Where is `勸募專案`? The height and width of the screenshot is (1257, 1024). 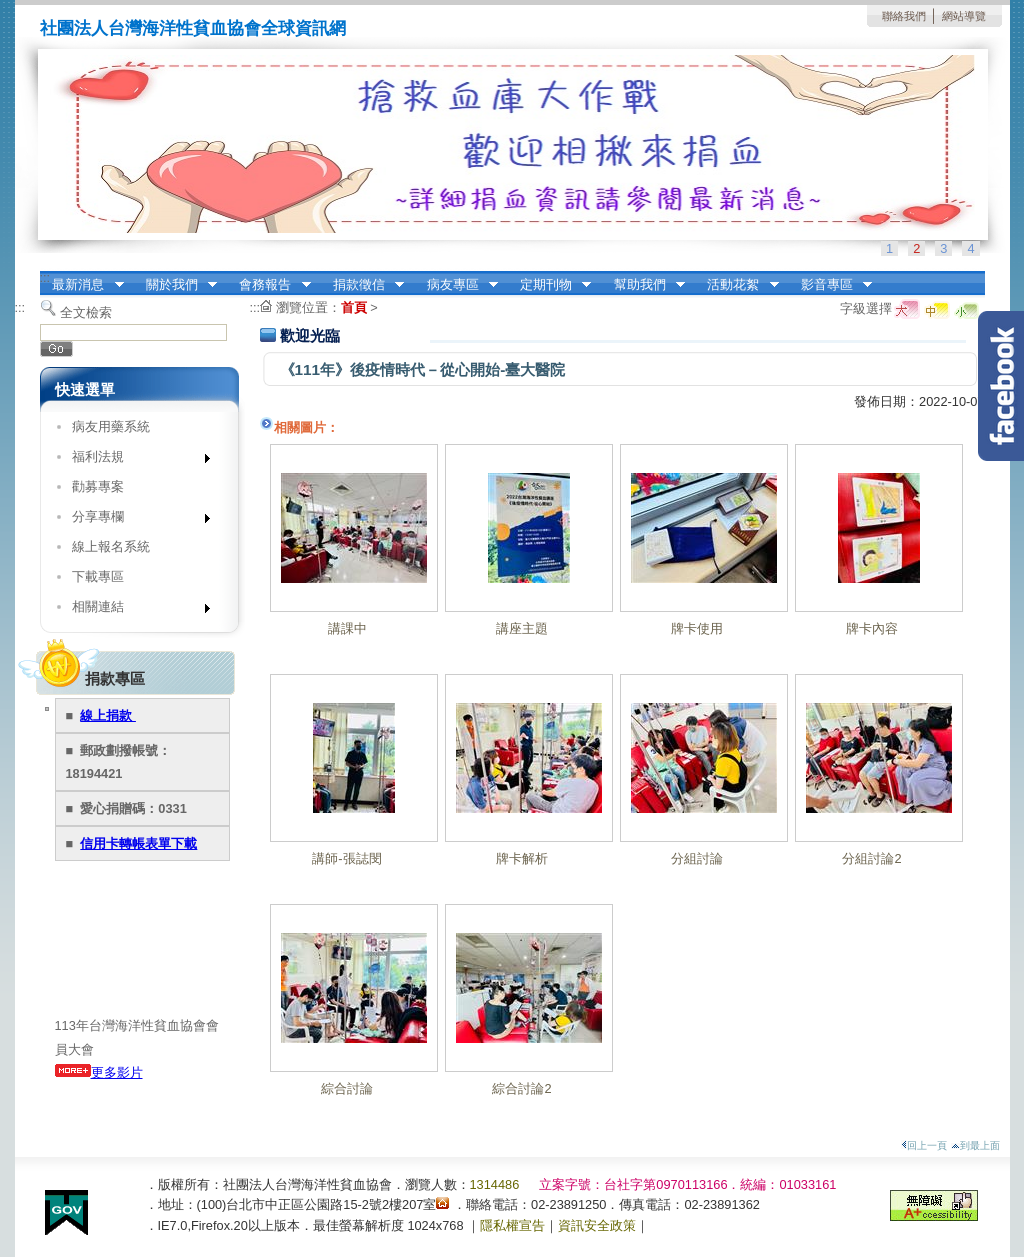
勸募專案 is located at coordinates (98, 486).